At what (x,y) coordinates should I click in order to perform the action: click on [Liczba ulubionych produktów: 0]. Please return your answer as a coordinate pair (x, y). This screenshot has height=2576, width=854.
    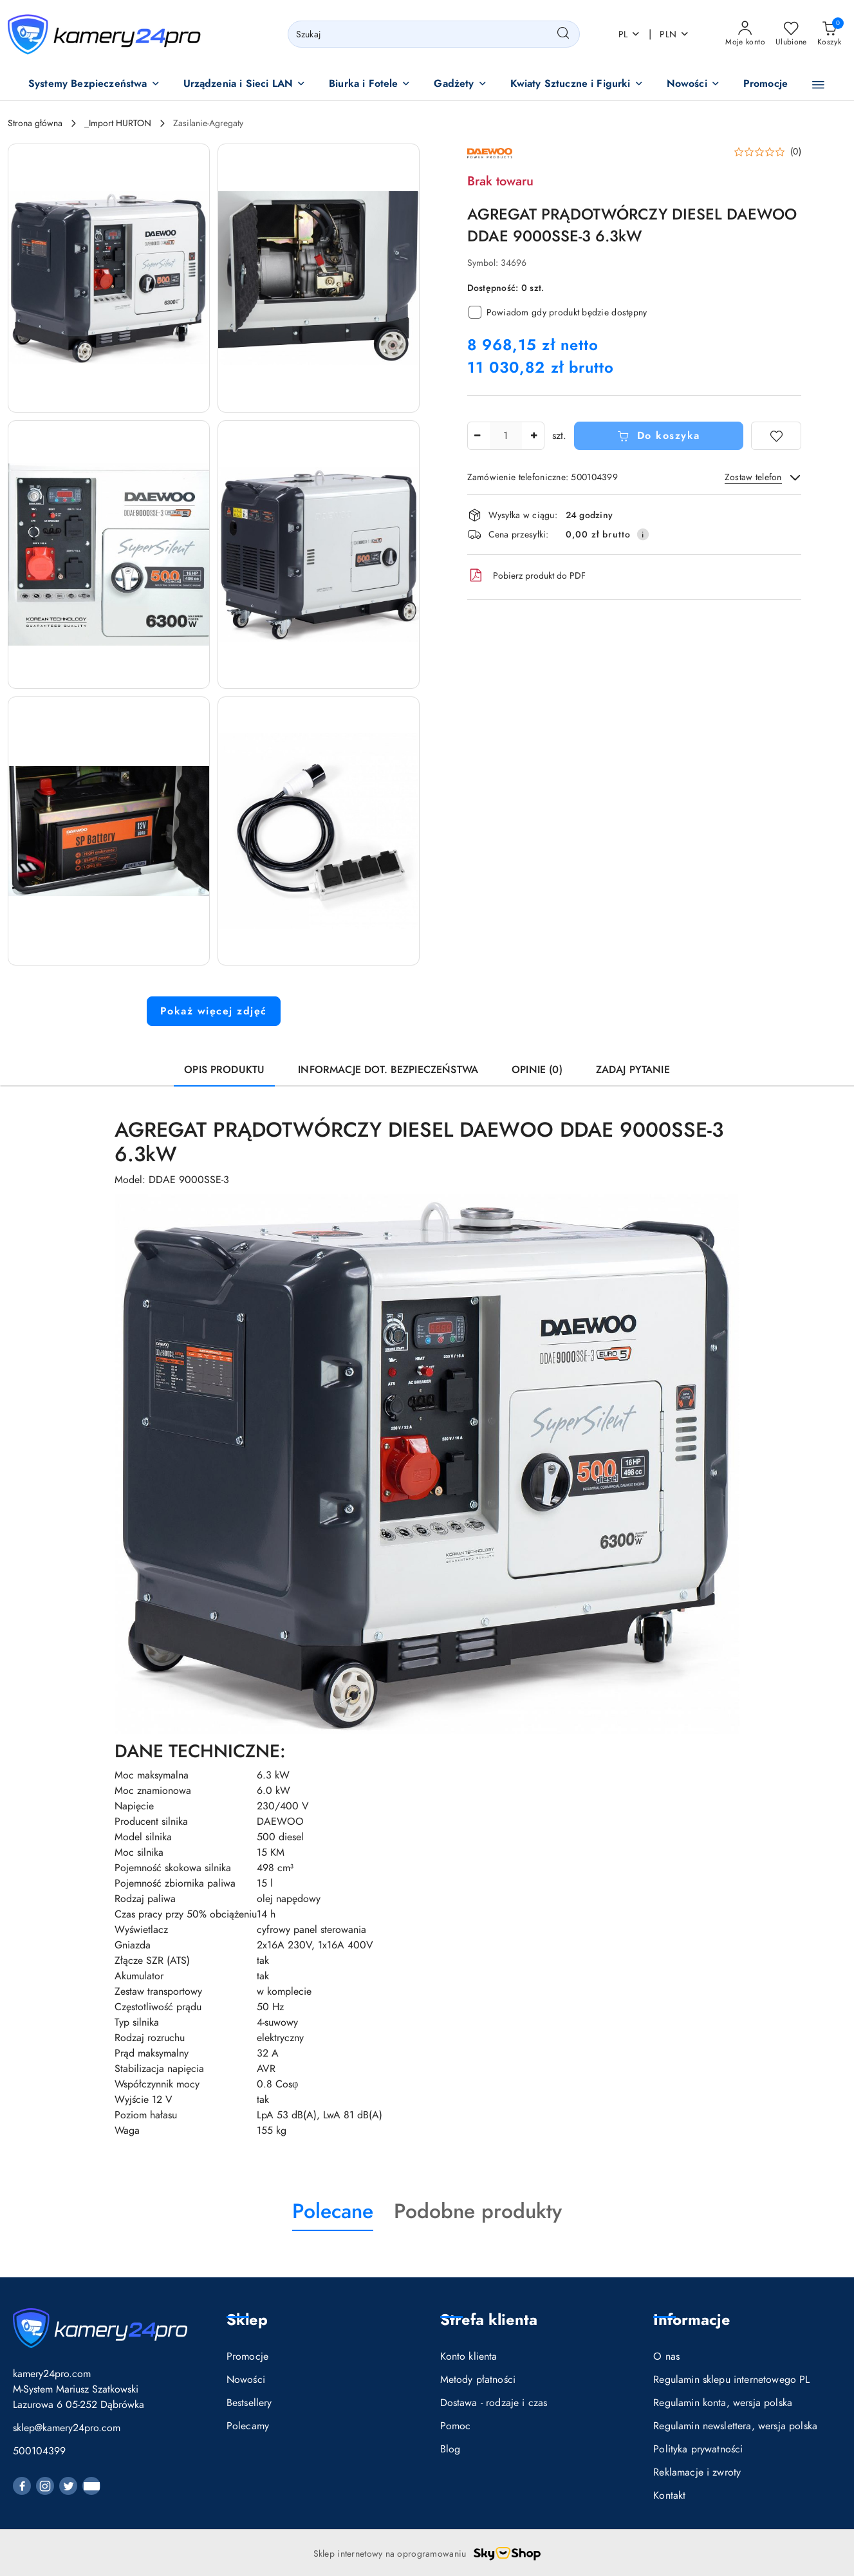
    Looking at the image, I should click on (791, 34).